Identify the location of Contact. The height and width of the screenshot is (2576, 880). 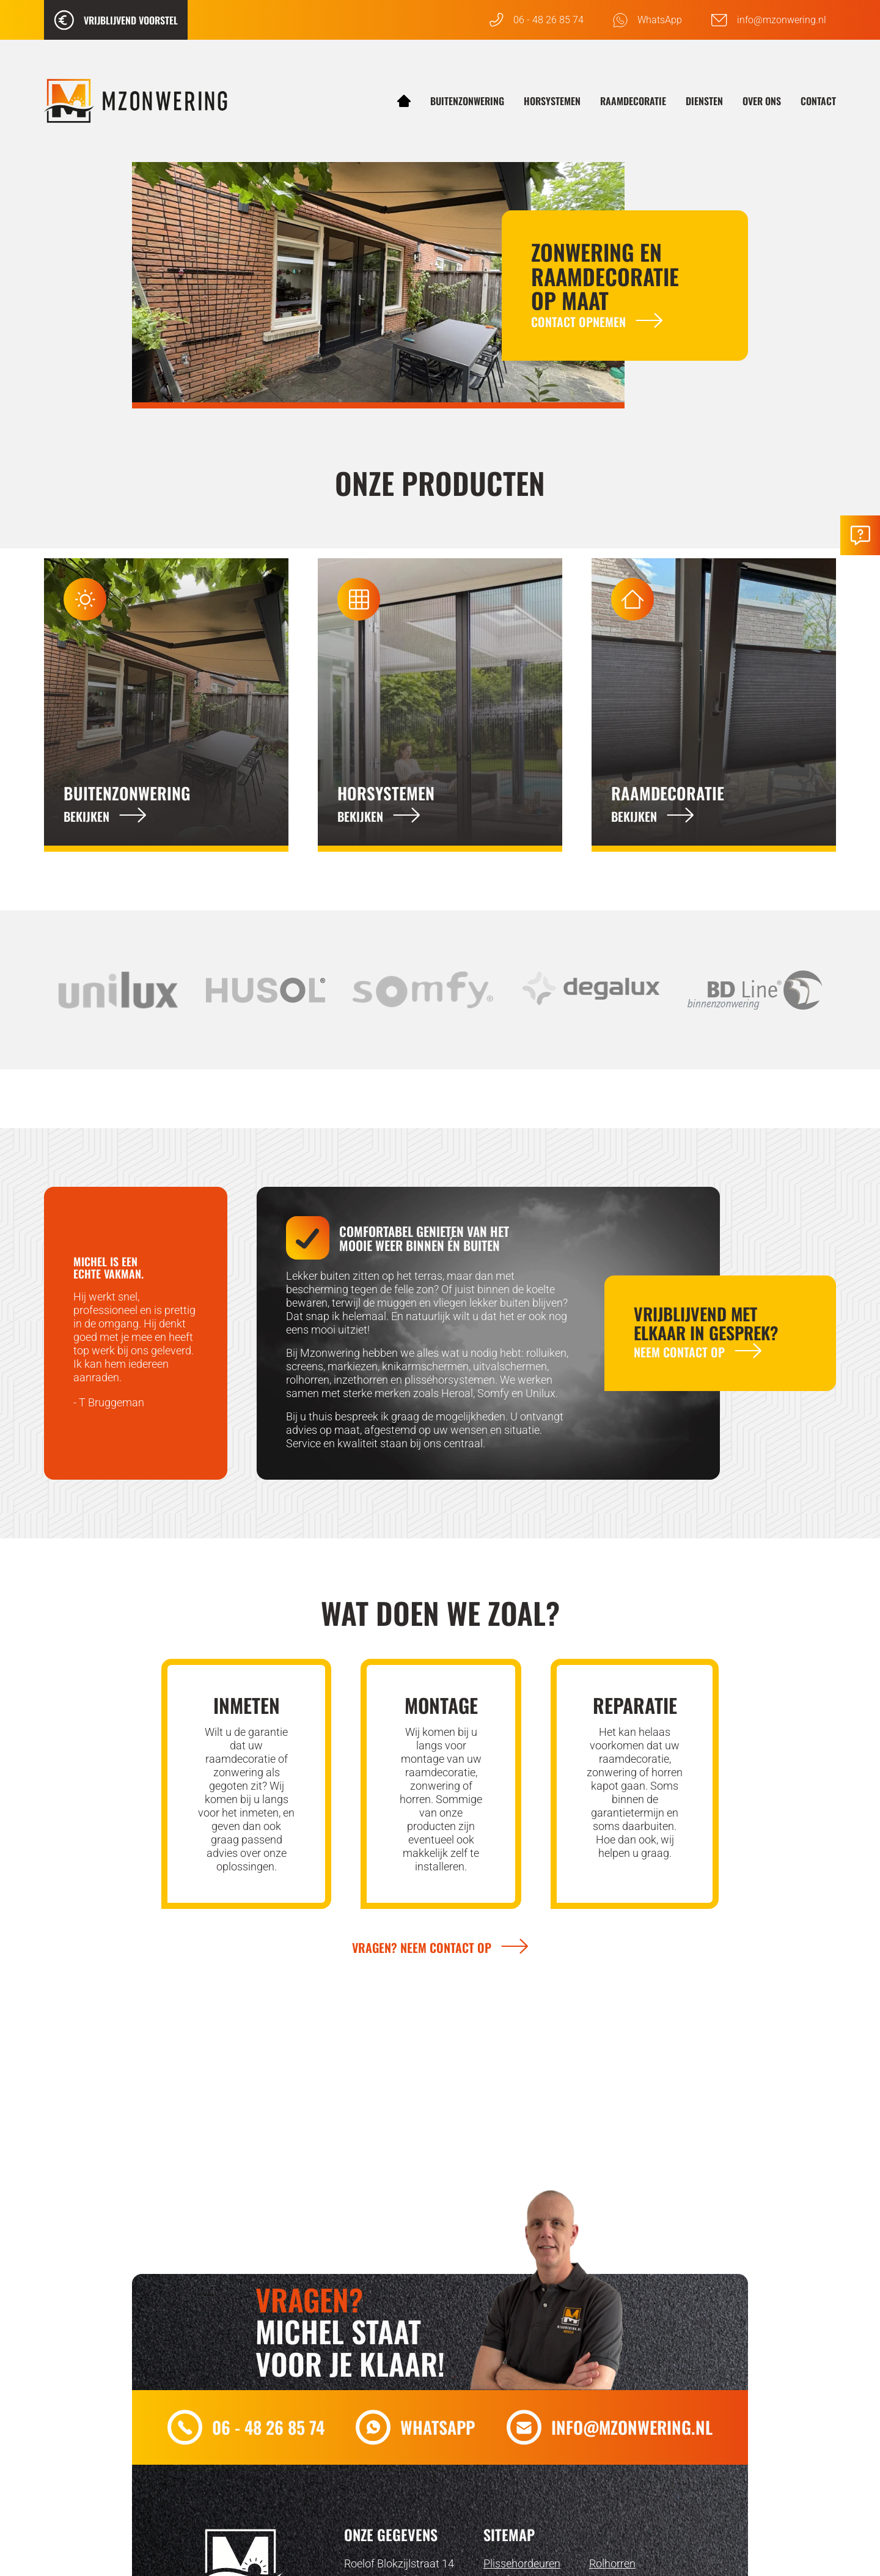
(818, 101).